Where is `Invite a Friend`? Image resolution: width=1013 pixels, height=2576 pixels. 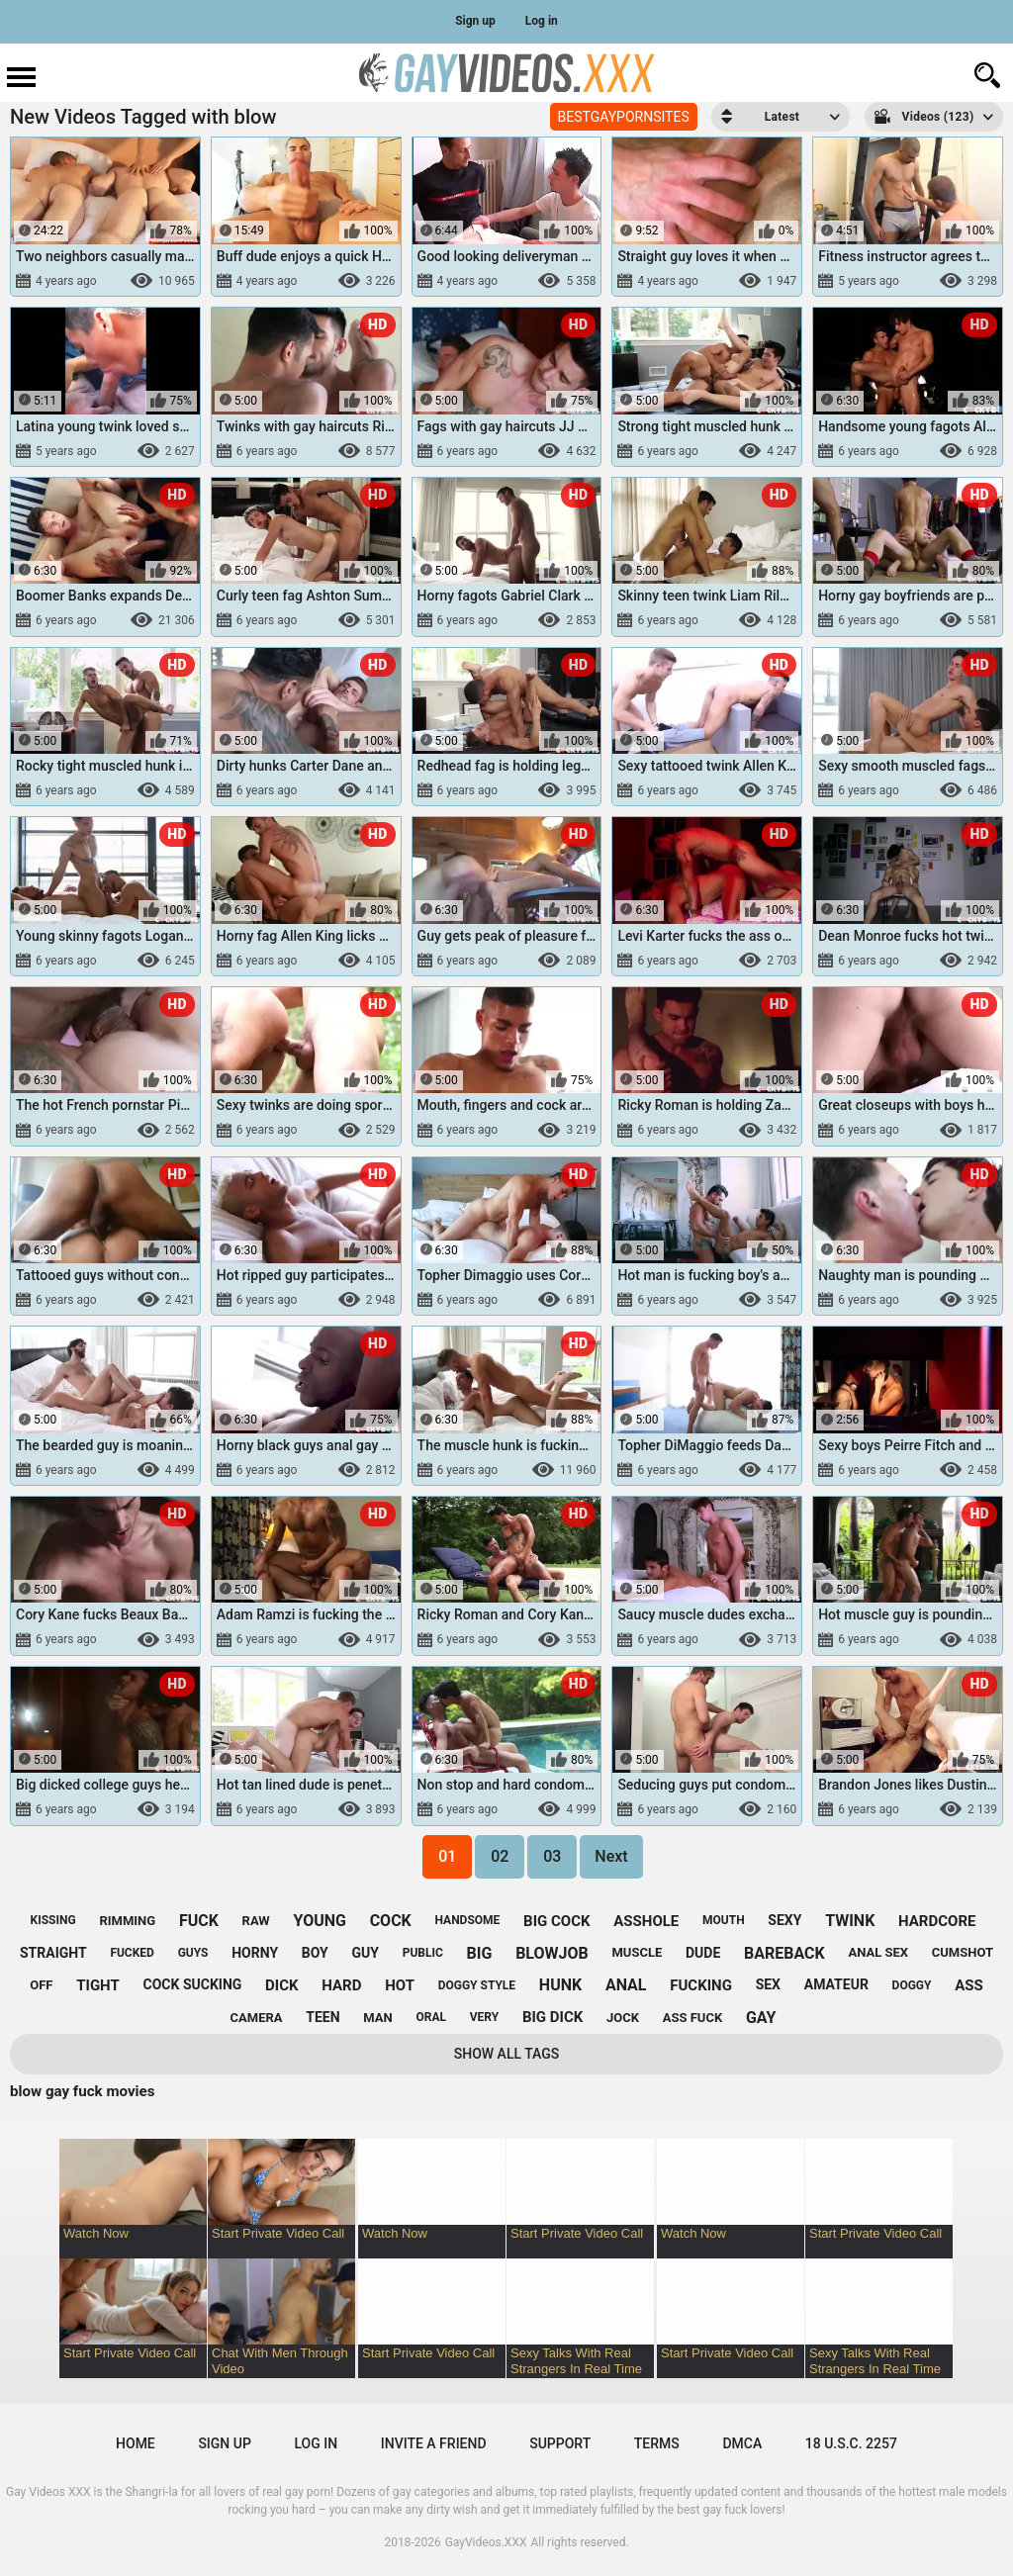 Invite a Friend is located at coordinates (434, 2443).